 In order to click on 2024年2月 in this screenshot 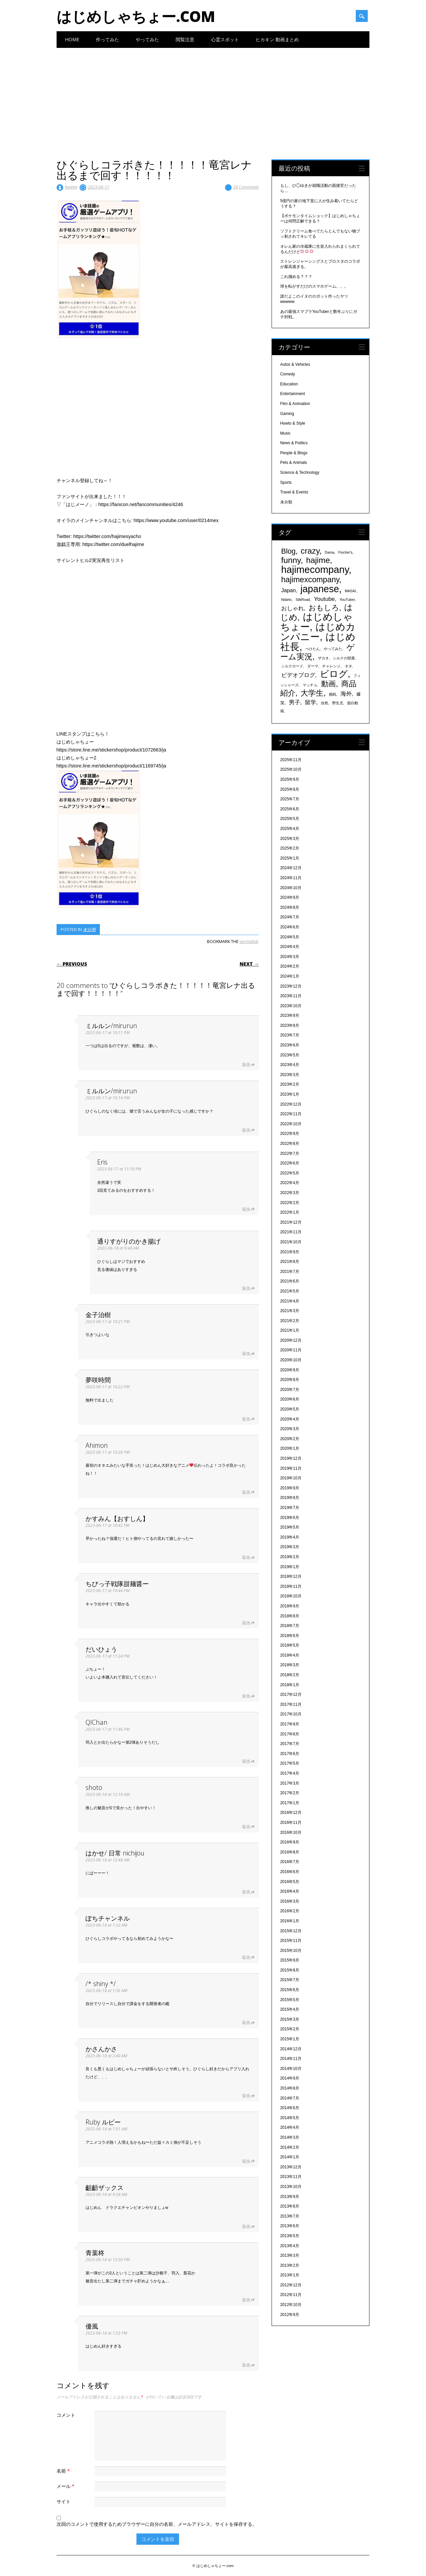, I will do `click(289, 966)`.